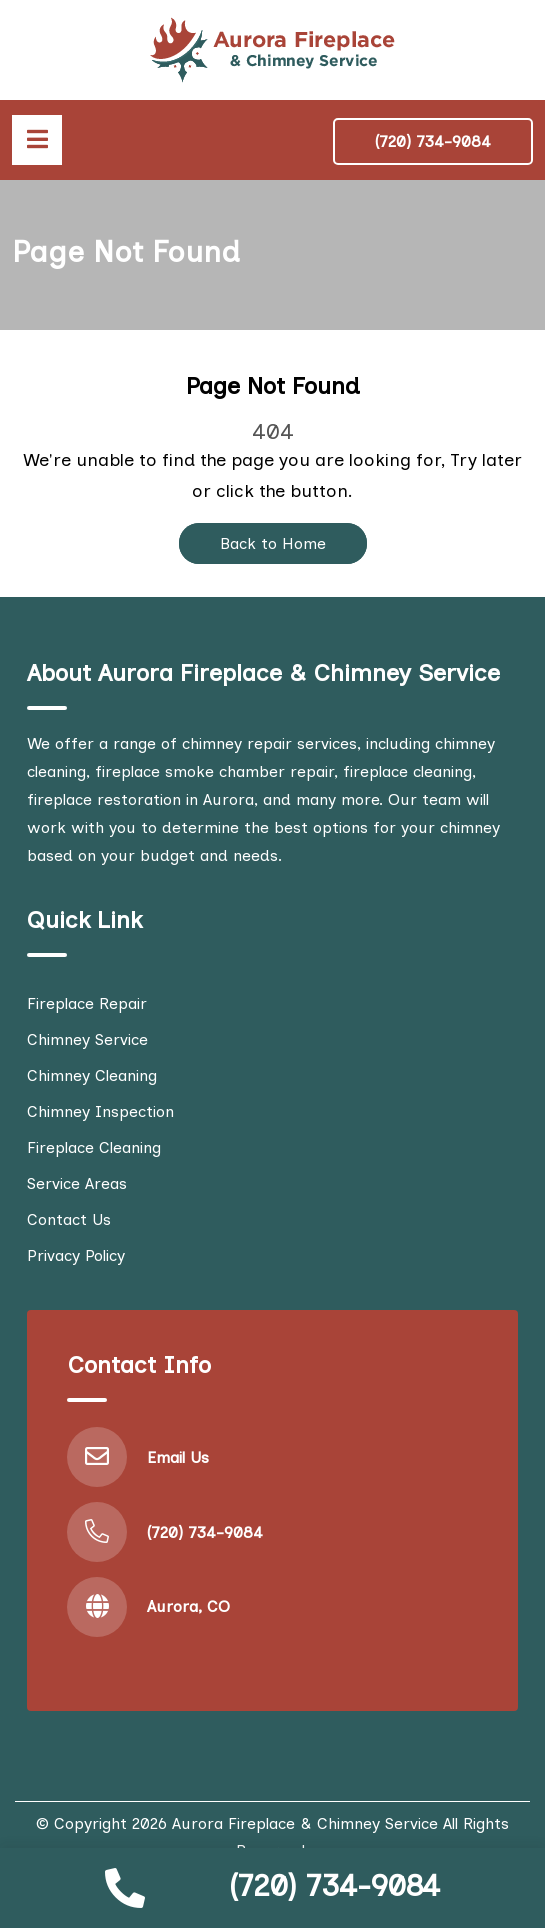  I want to click on Privacy Policy, so click(76, 1255).